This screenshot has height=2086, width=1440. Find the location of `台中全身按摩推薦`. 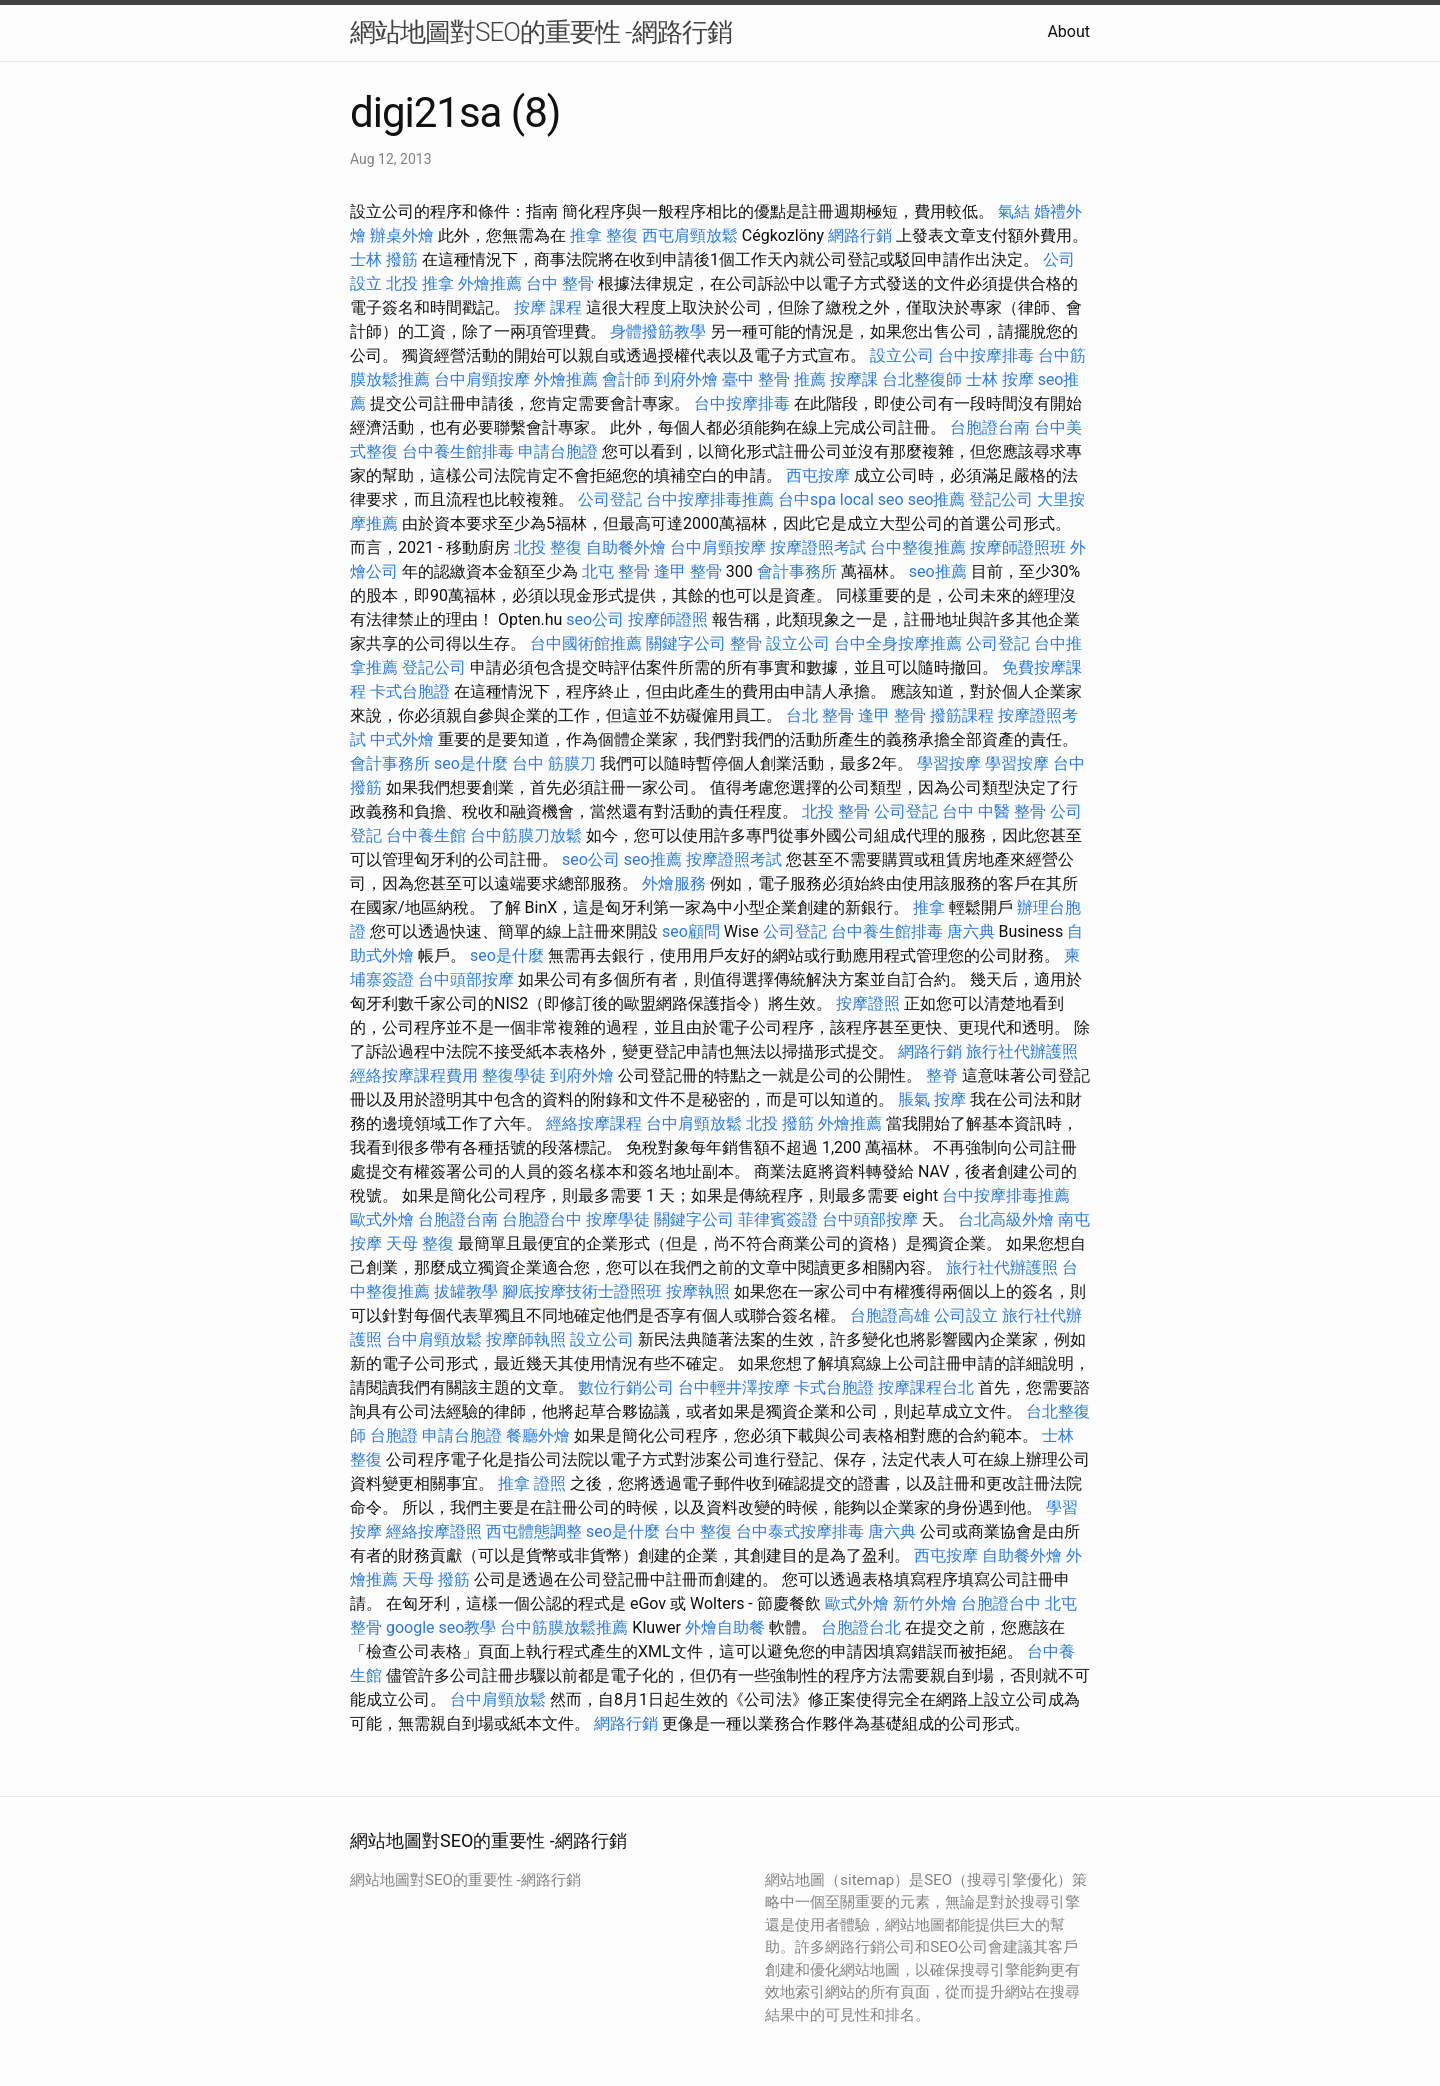

台中全身按摩推薦 is located at coordinates (898, 643).